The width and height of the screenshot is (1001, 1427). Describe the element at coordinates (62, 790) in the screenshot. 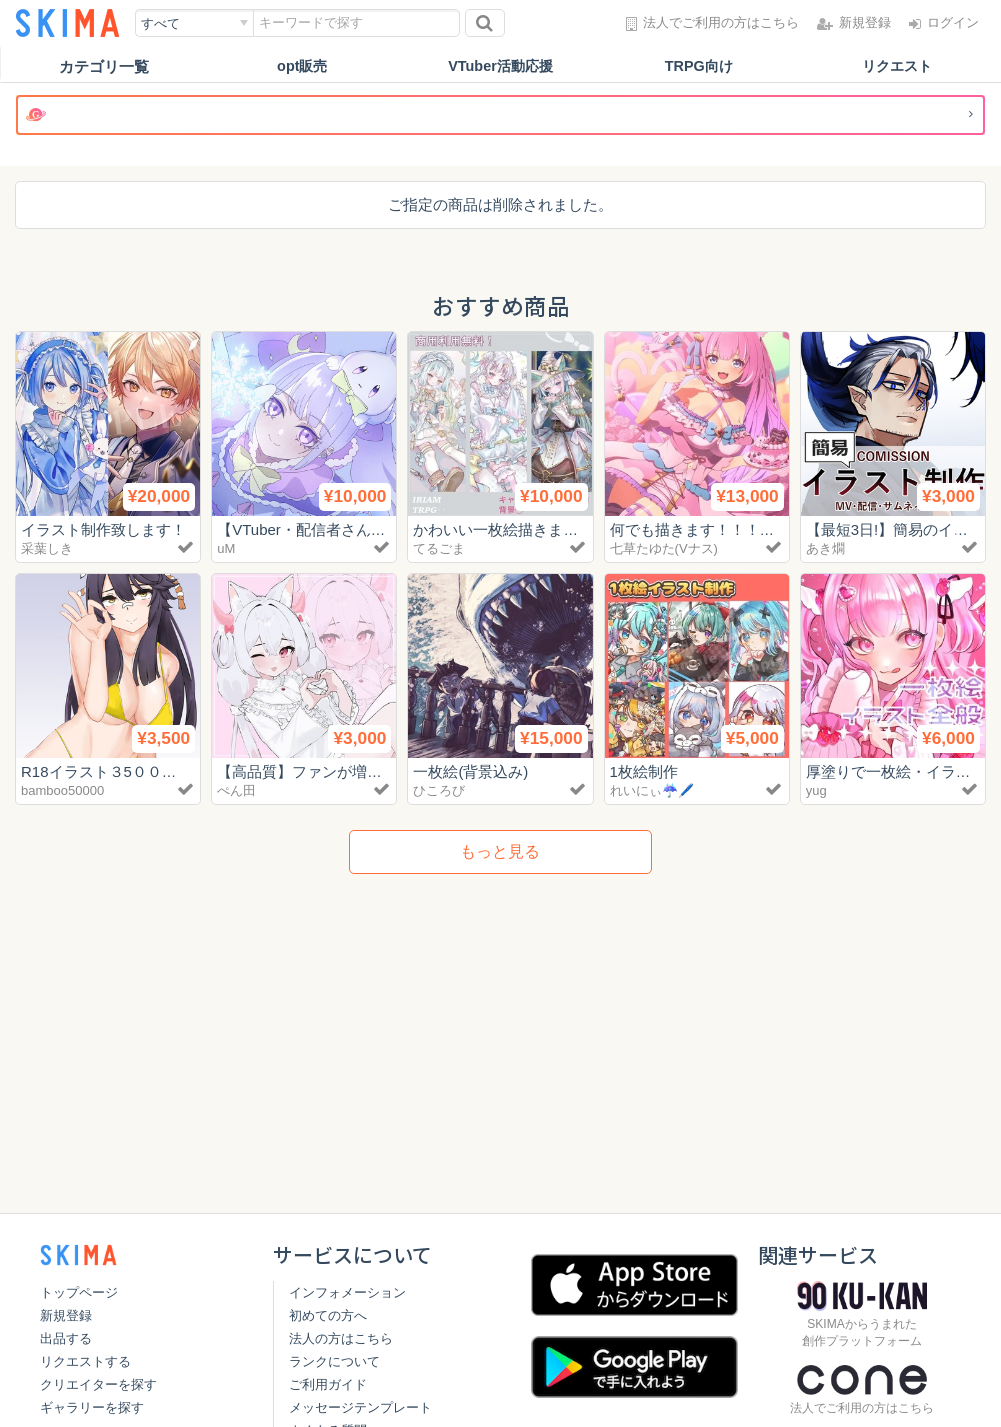

I see `bamboo50000` at that location.